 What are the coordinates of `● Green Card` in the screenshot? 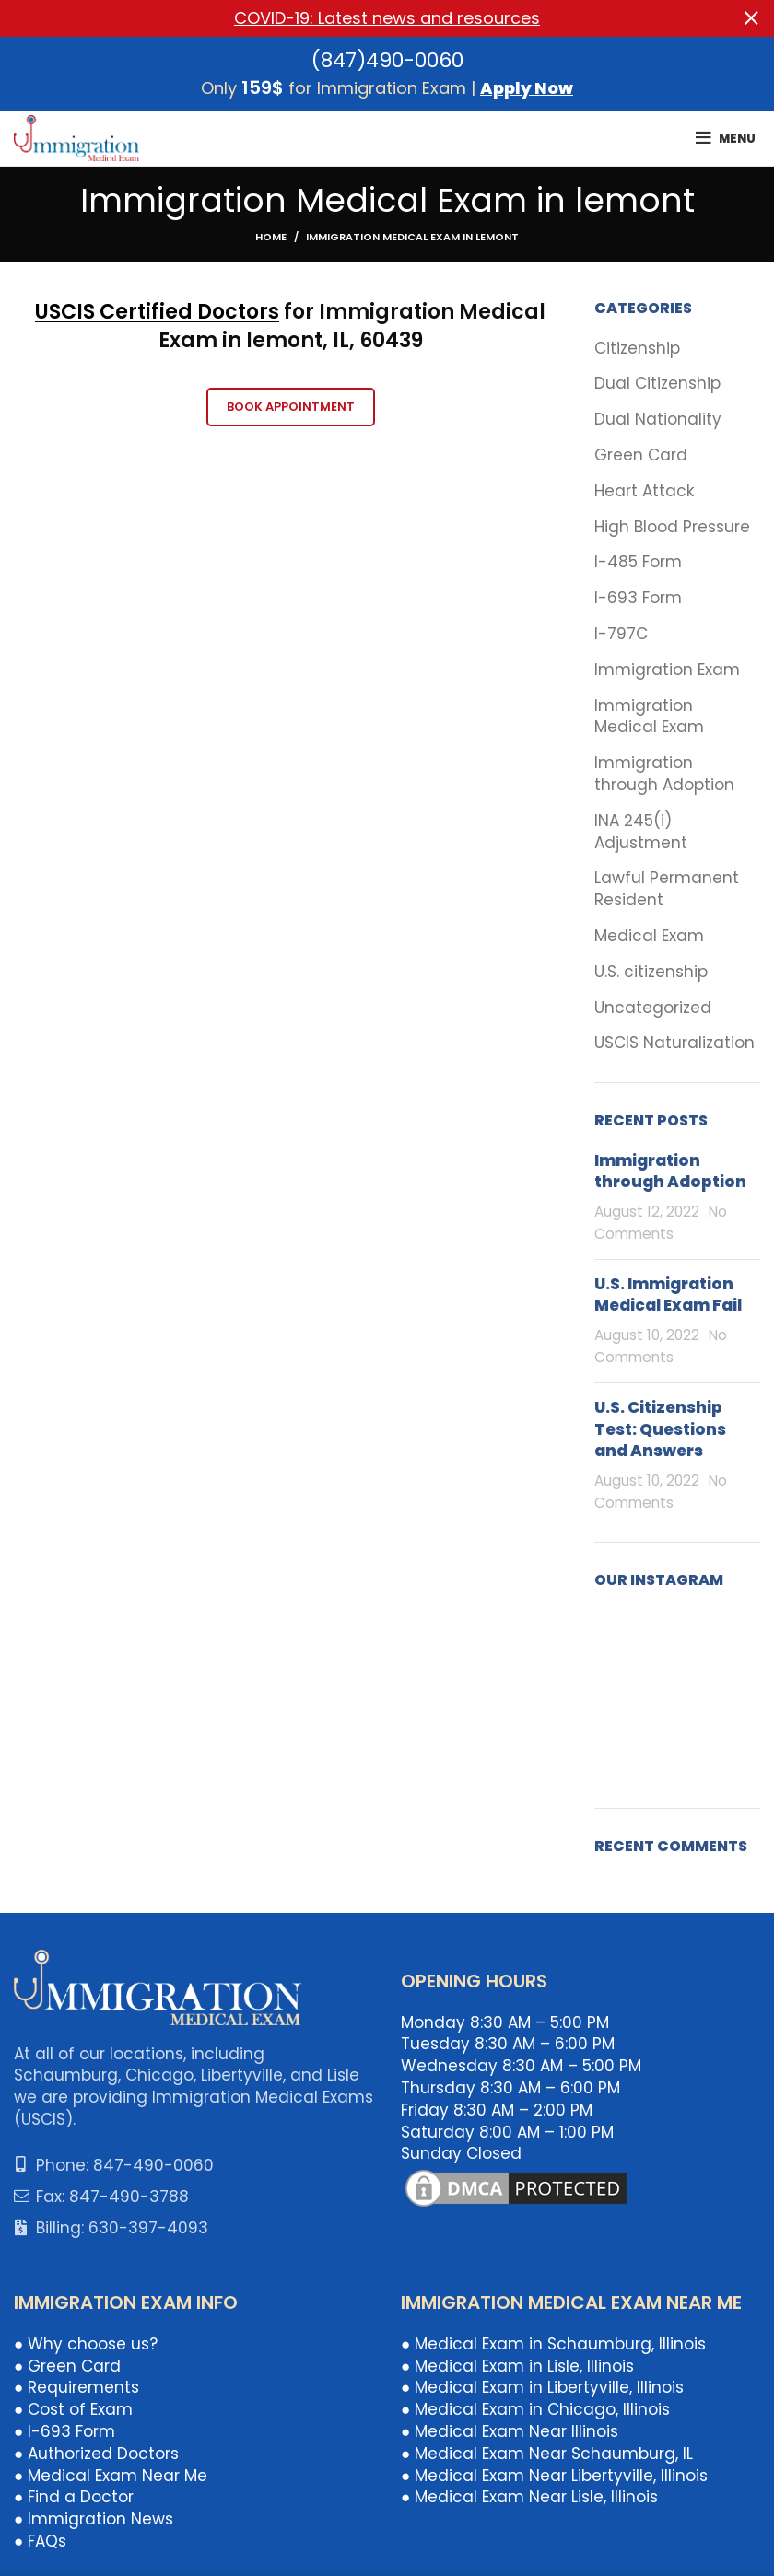 It's located at (67, 2365).